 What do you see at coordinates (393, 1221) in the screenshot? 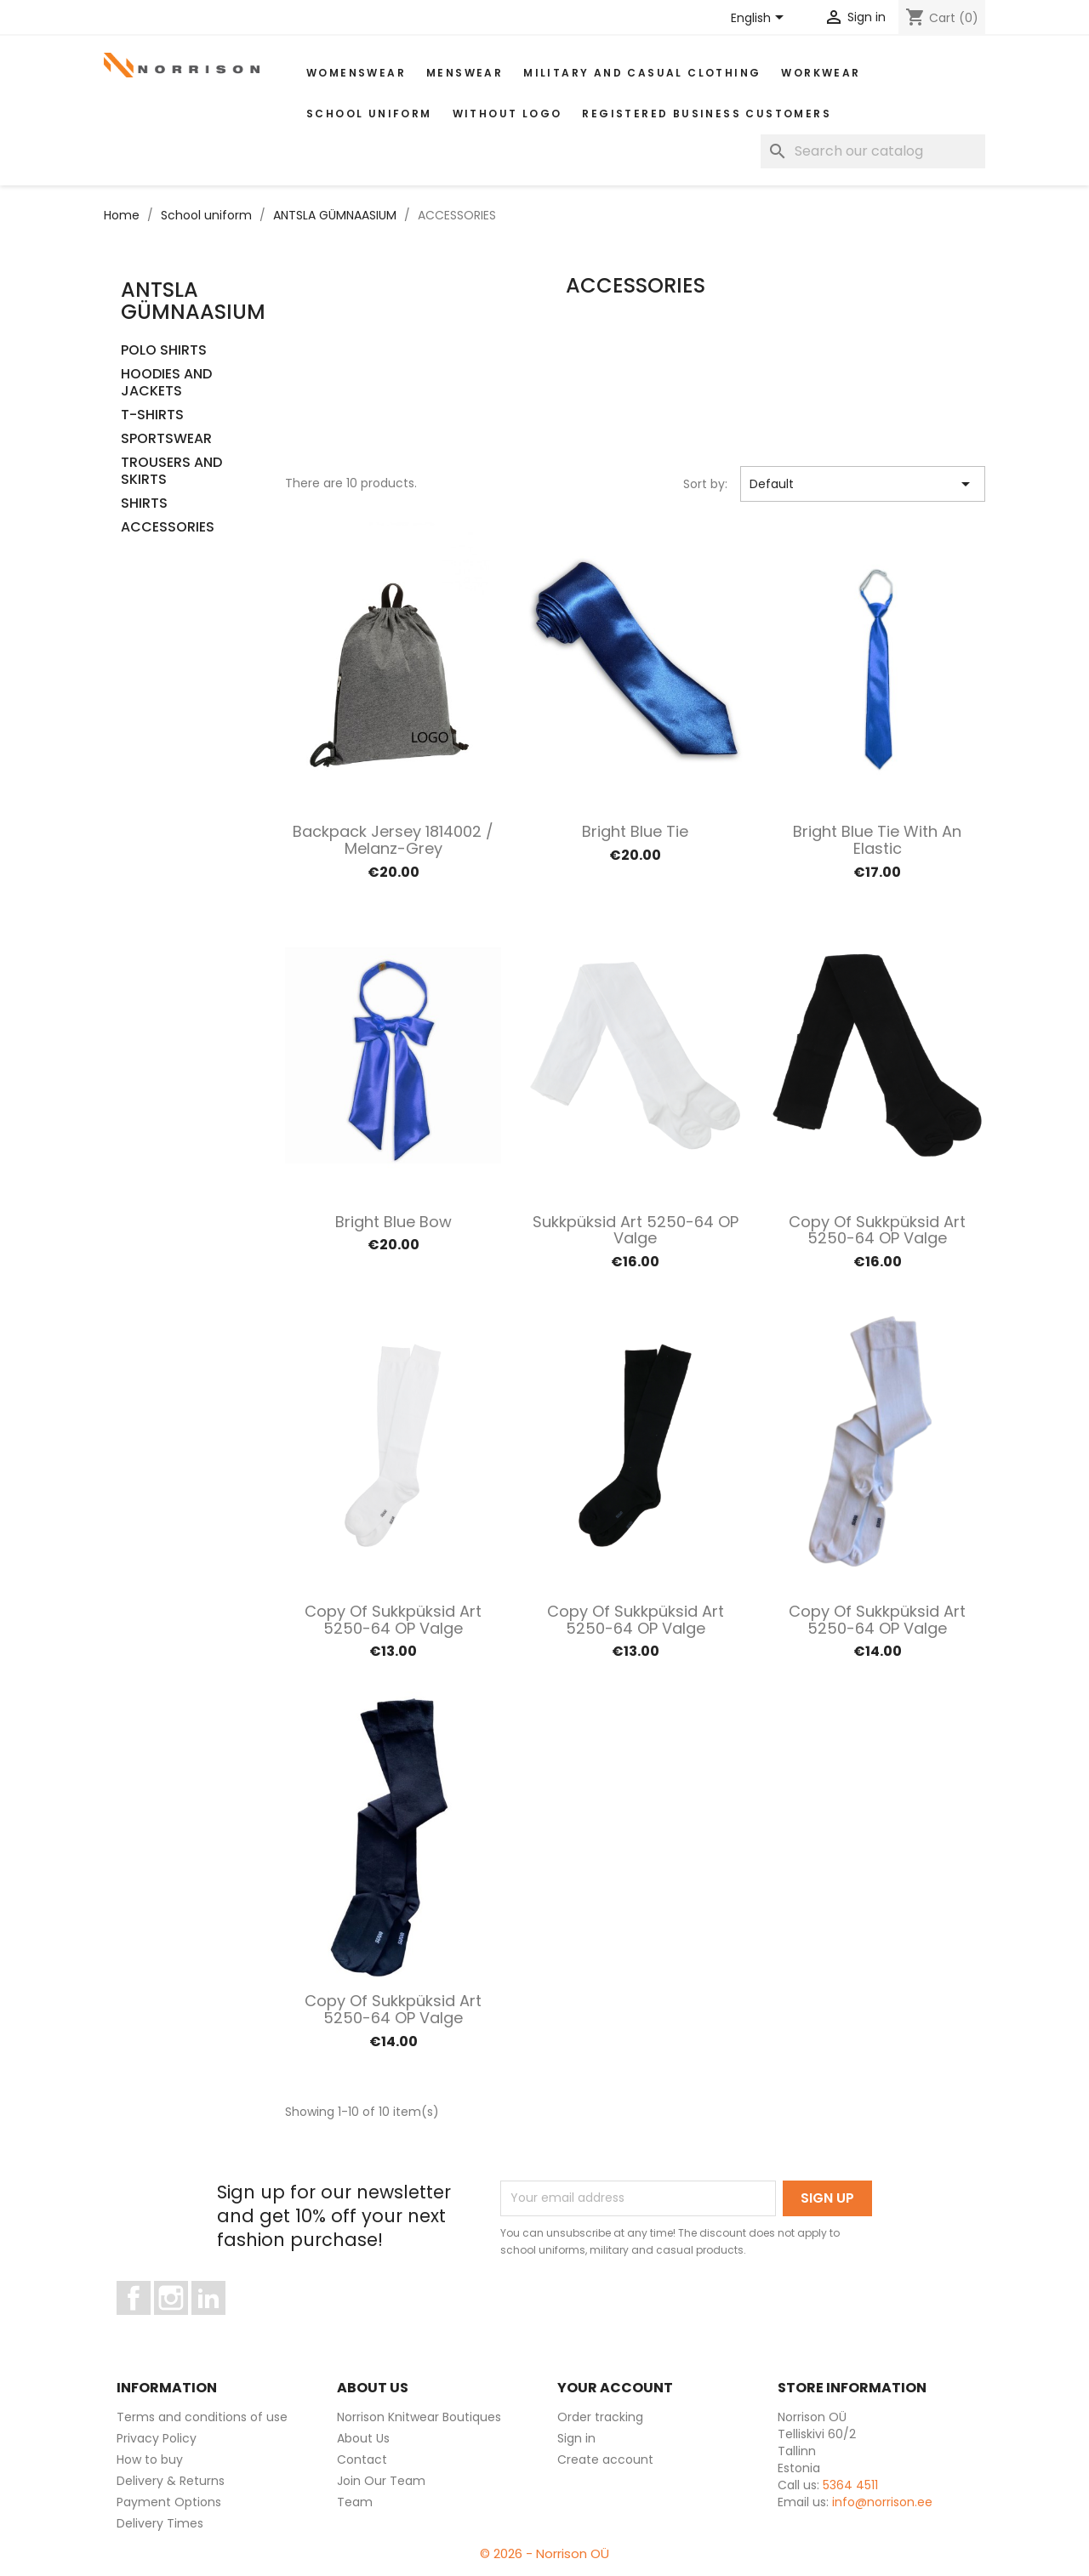
I see `Bright blue bow` at bounding box center [393, 1221].